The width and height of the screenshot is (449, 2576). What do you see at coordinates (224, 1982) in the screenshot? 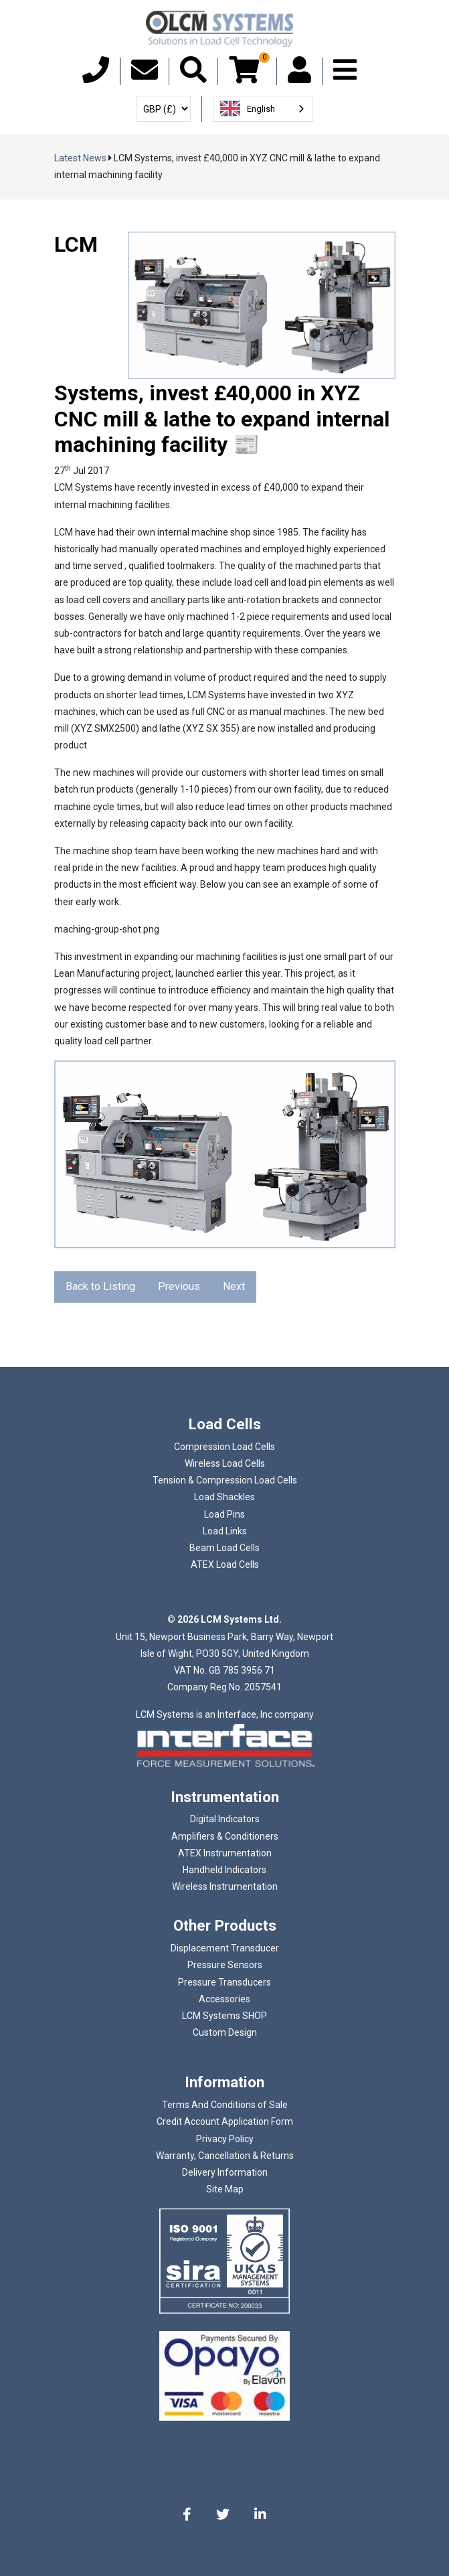
I see `Pressure Transducers` at bounding box center [224, 1982].